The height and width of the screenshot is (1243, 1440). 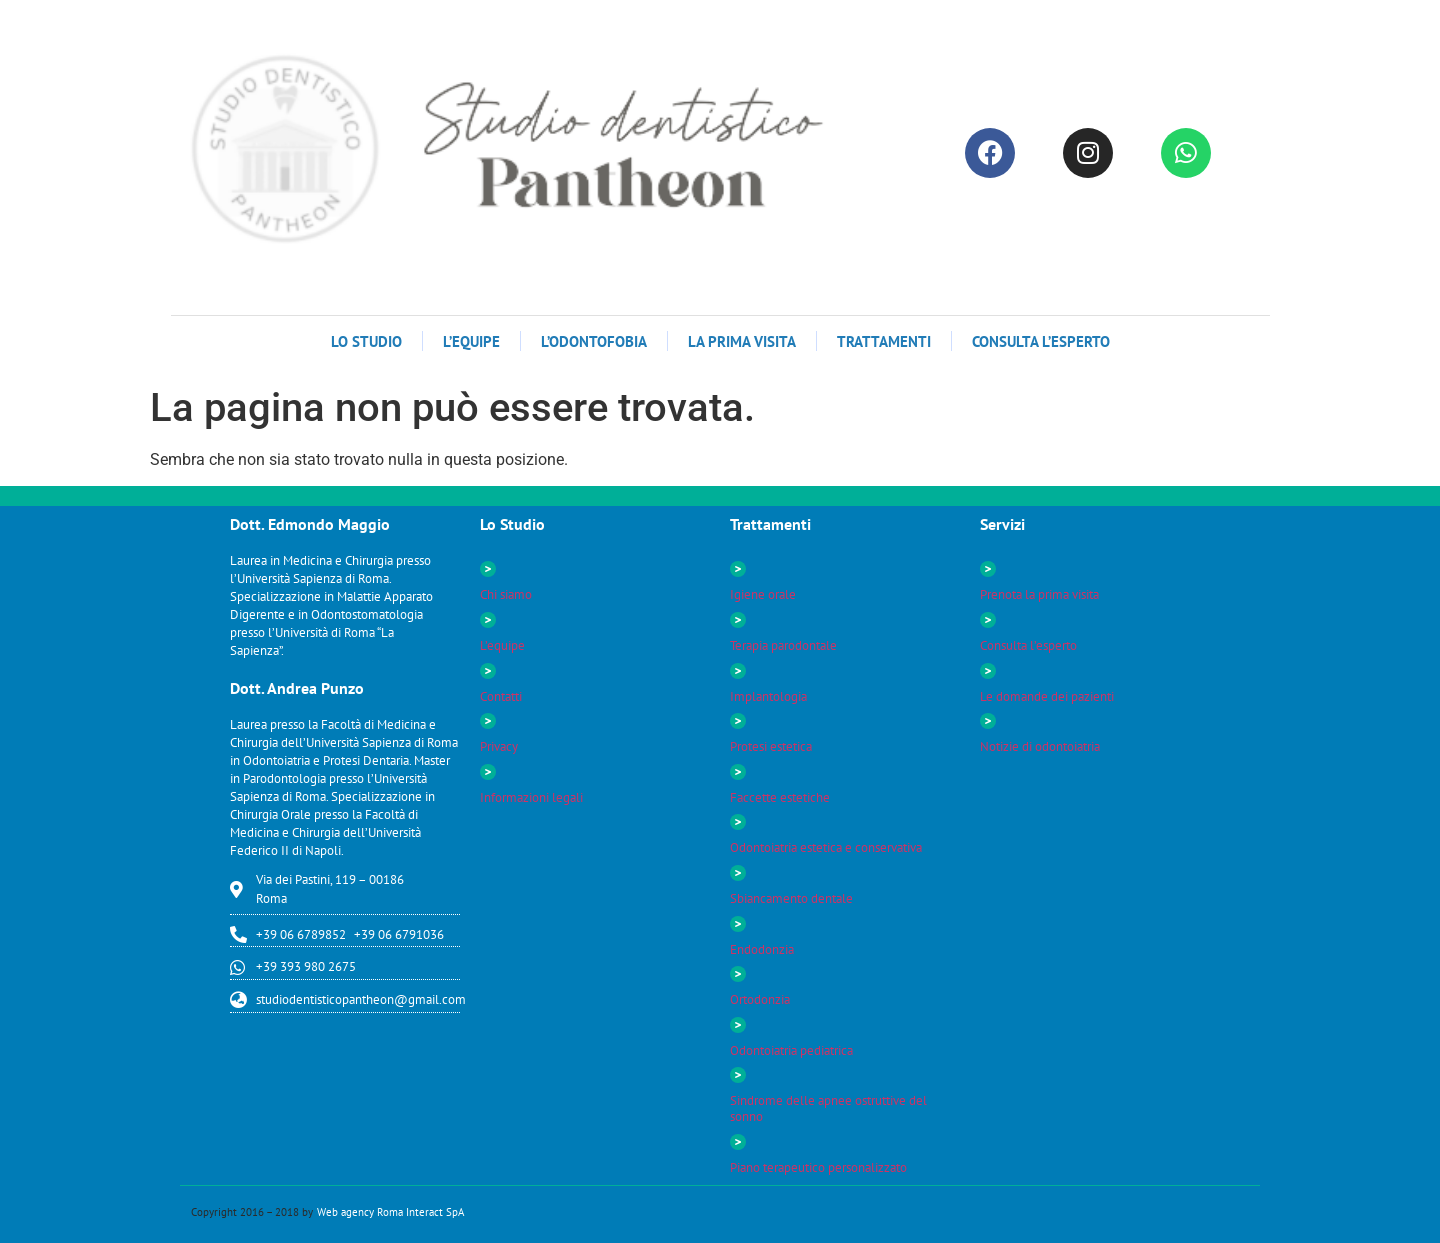 I want to click on Igiene orale, so click(x=763, y=594).